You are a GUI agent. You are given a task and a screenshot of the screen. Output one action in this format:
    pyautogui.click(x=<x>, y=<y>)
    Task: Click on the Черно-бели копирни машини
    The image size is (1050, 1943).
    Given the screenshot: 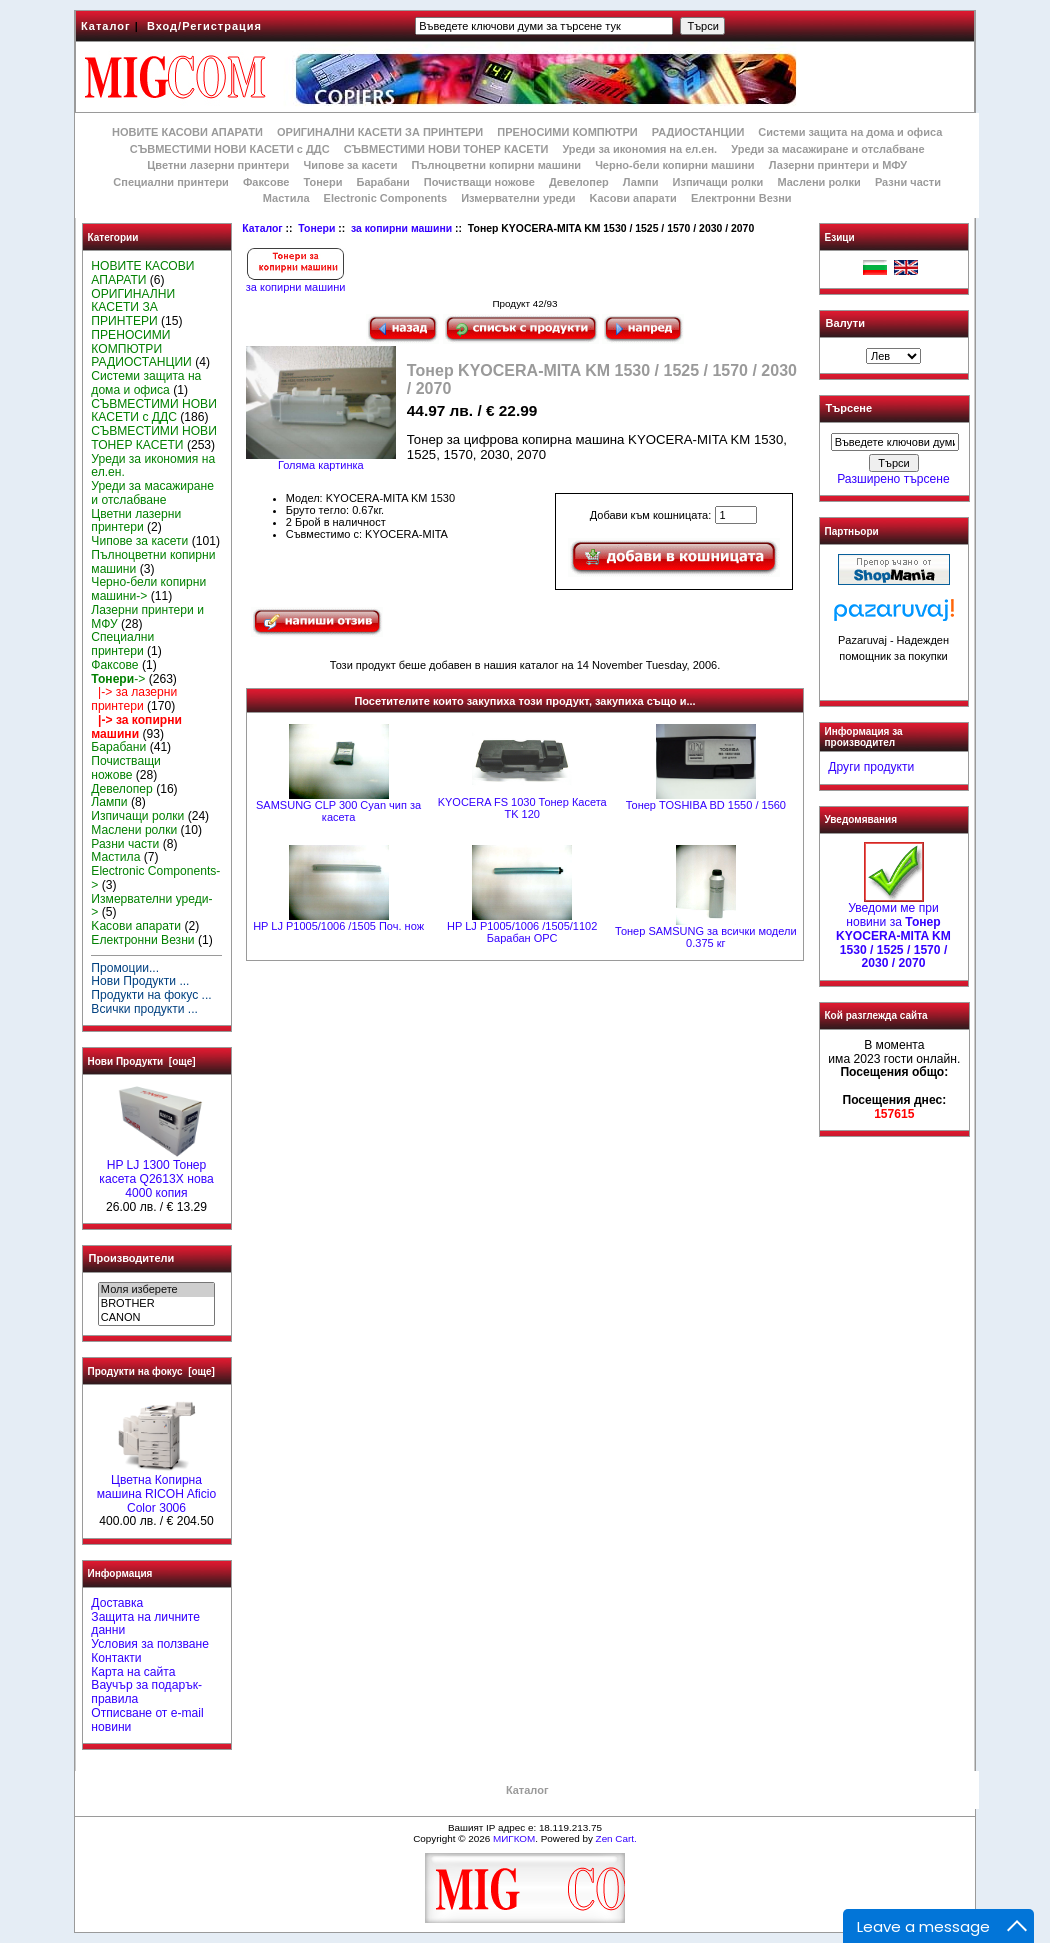 What is the action you would take?
    pyautogui.click(x=674, y=165)
    